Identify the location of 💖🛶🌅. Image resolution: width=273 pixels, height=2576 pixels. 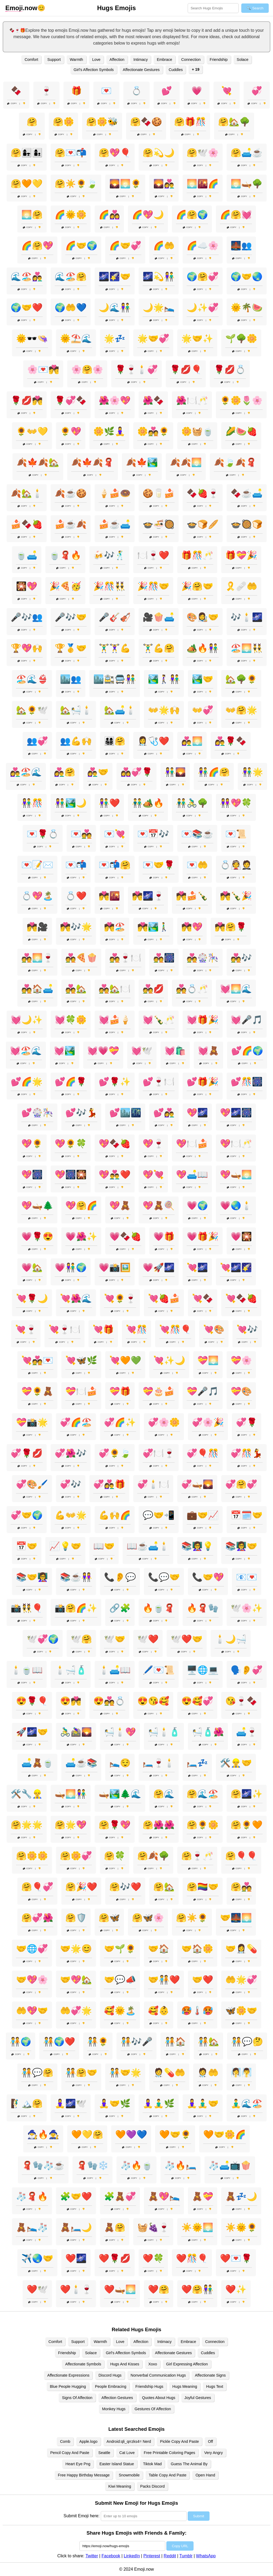
(236, 1174).